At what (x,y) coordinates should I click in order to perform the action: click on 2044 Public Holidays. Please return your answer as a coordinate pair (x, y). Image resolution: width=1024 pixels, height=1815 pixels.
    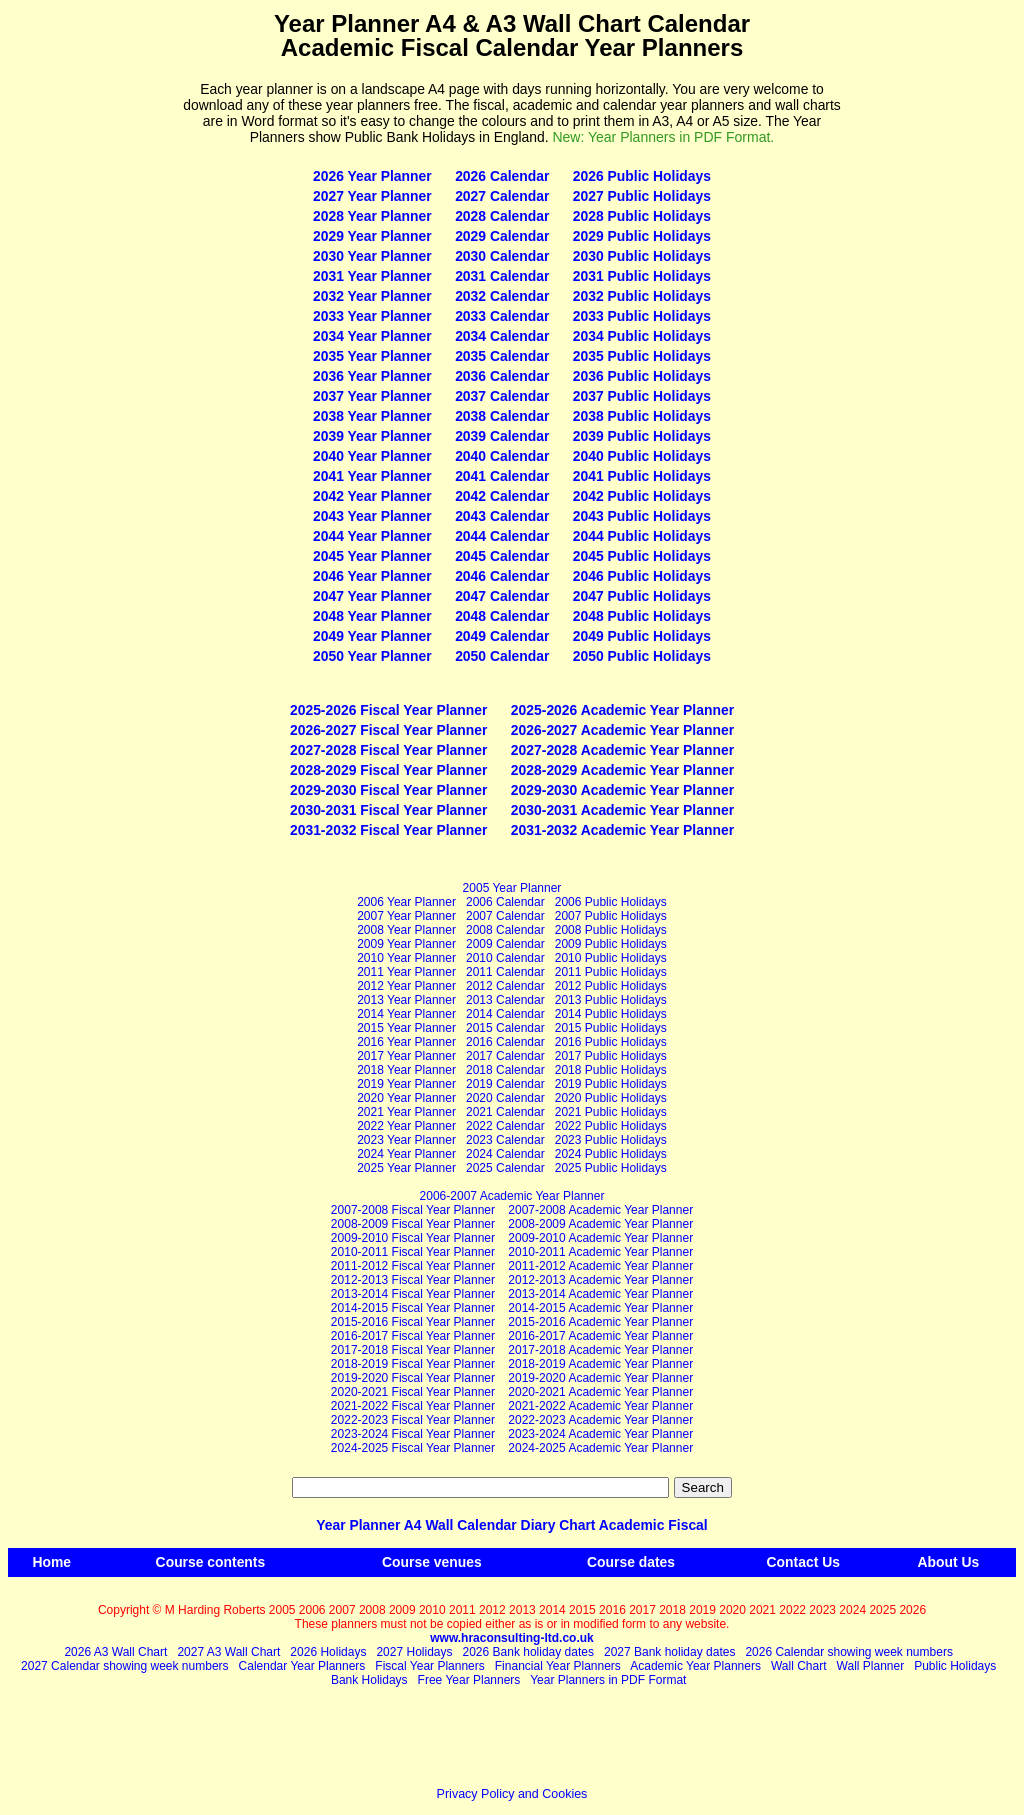
    Looking at the image, I should click on (642, 536).